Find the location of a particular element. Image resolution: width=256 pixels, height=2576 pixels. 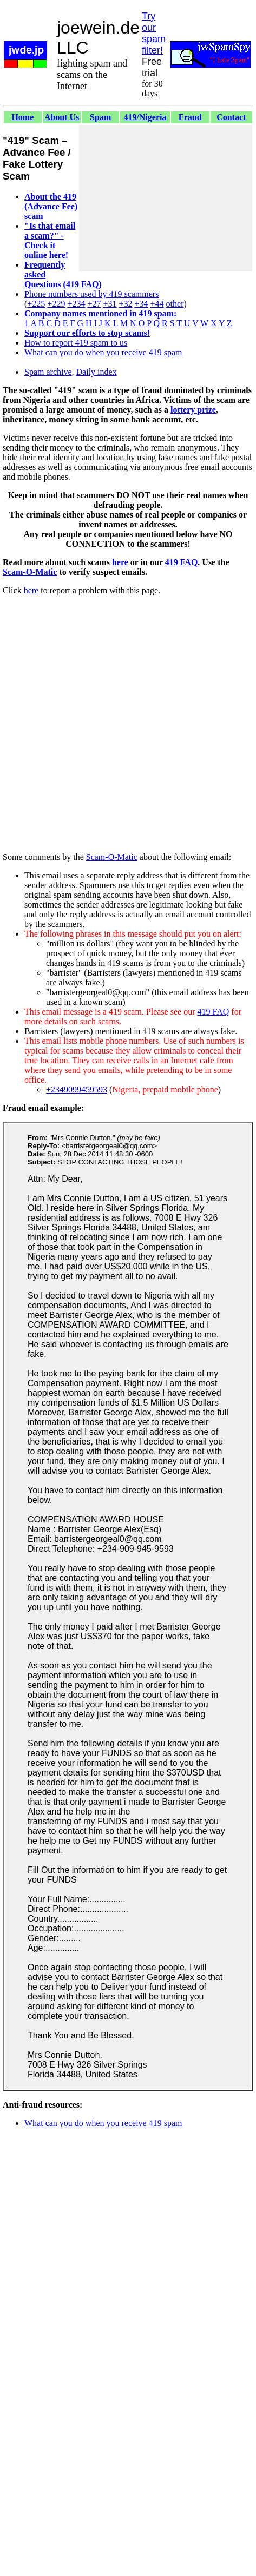

What can you do when you receive 419 spam is located at coordinates (103, 352).